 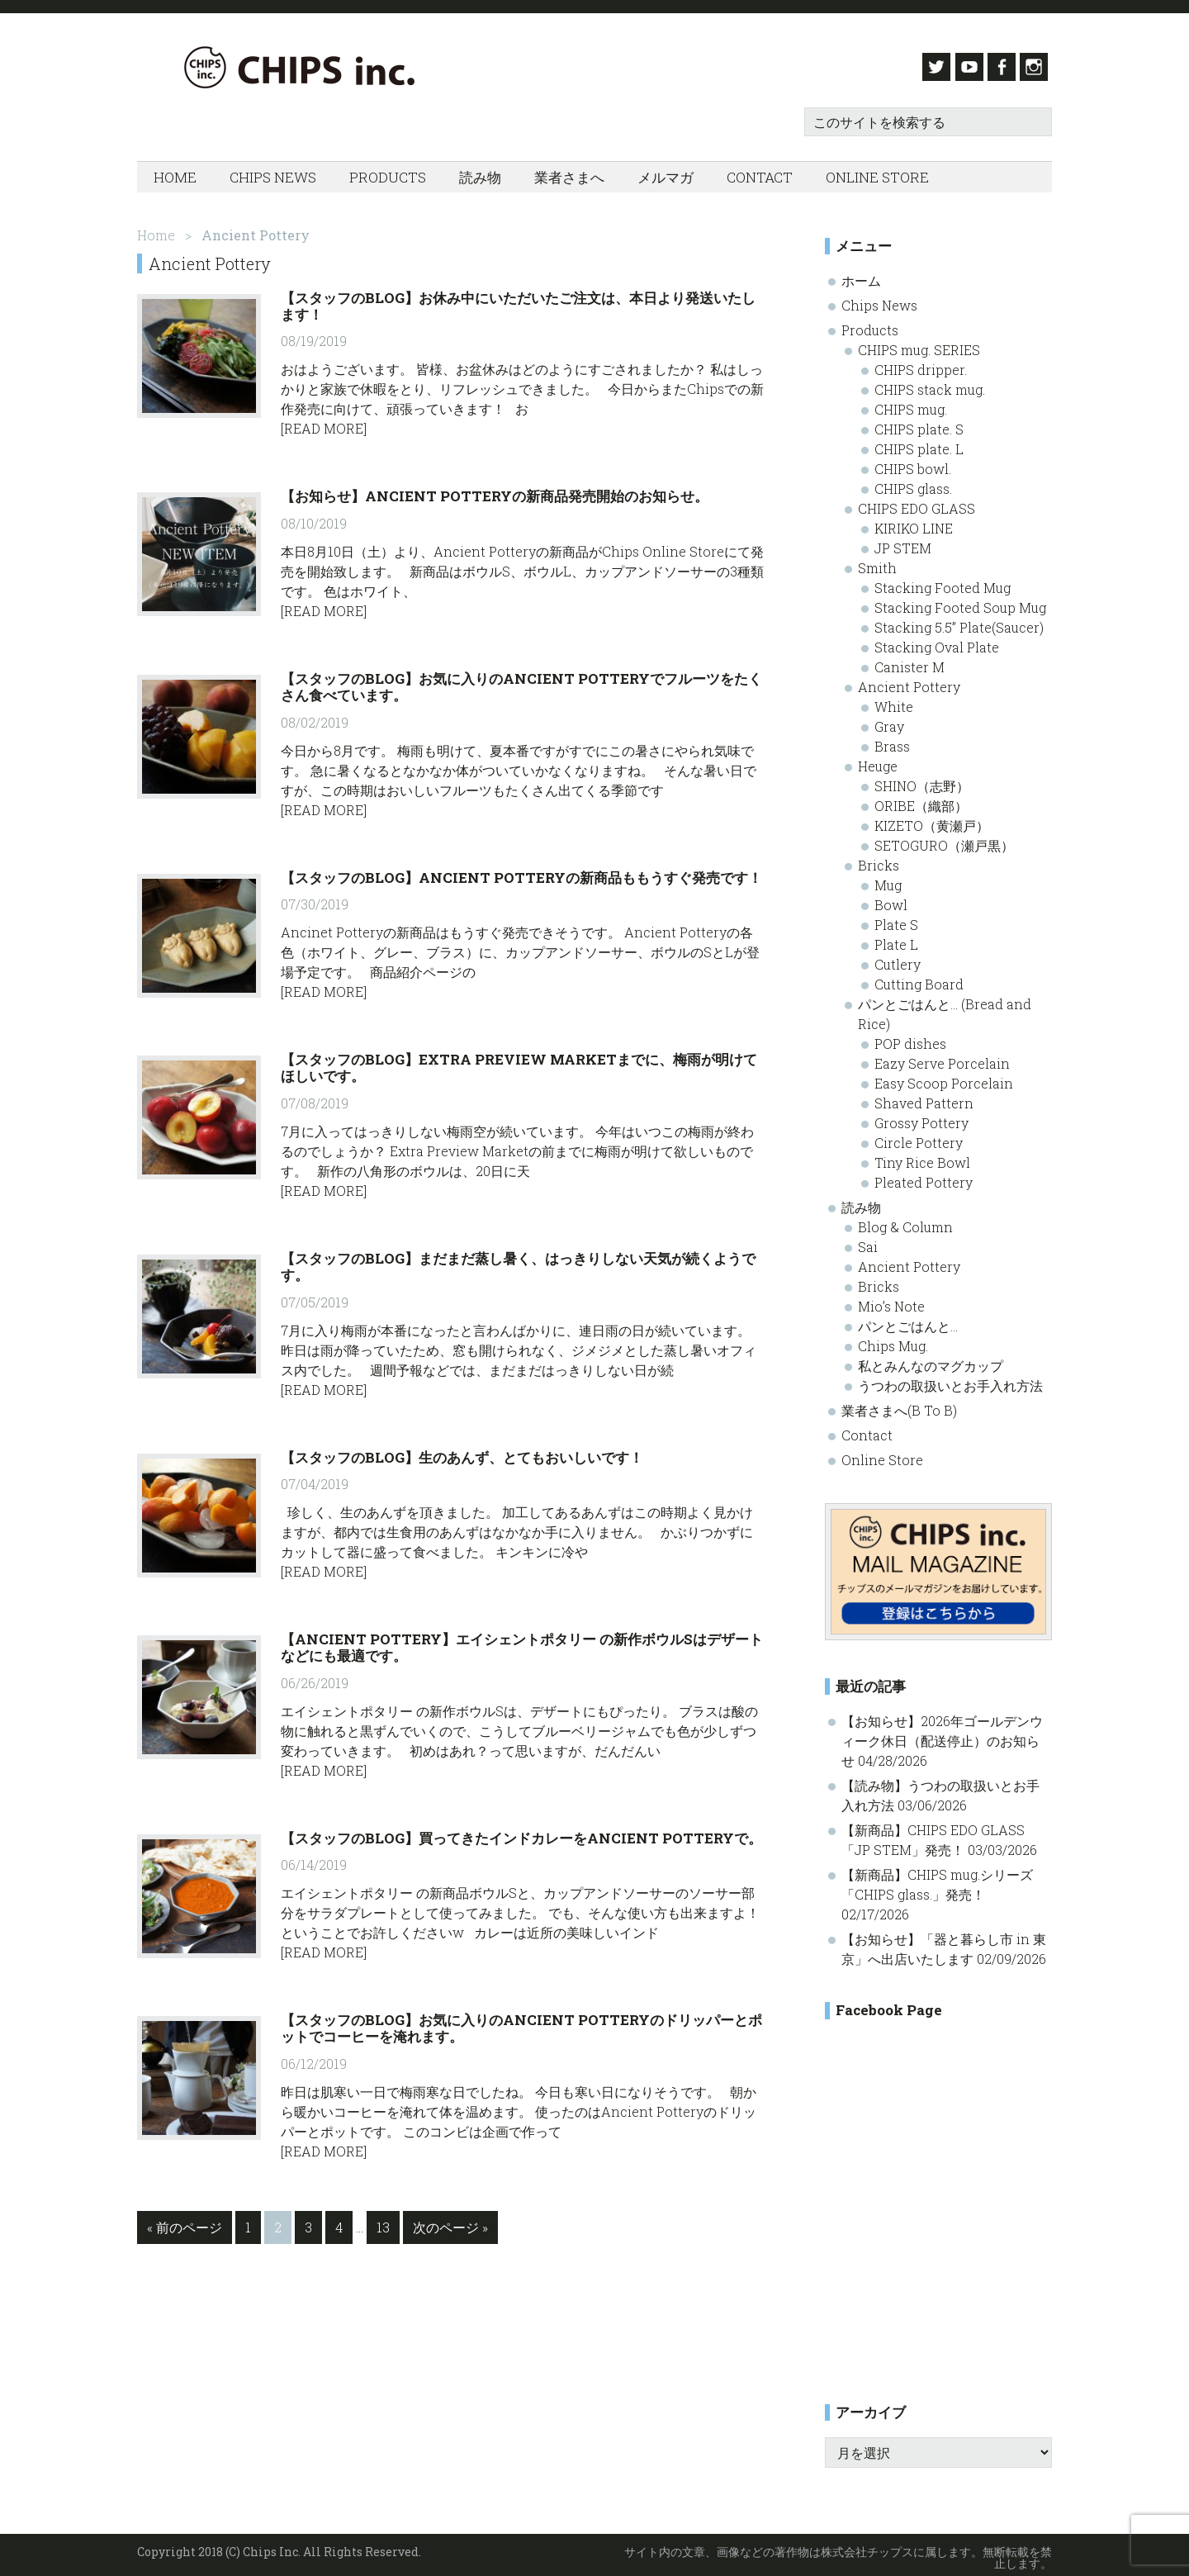 What do you see at coordinates (867, 1429) in the screenshot?
I see `Contact` at bounding box center [867, 1429].